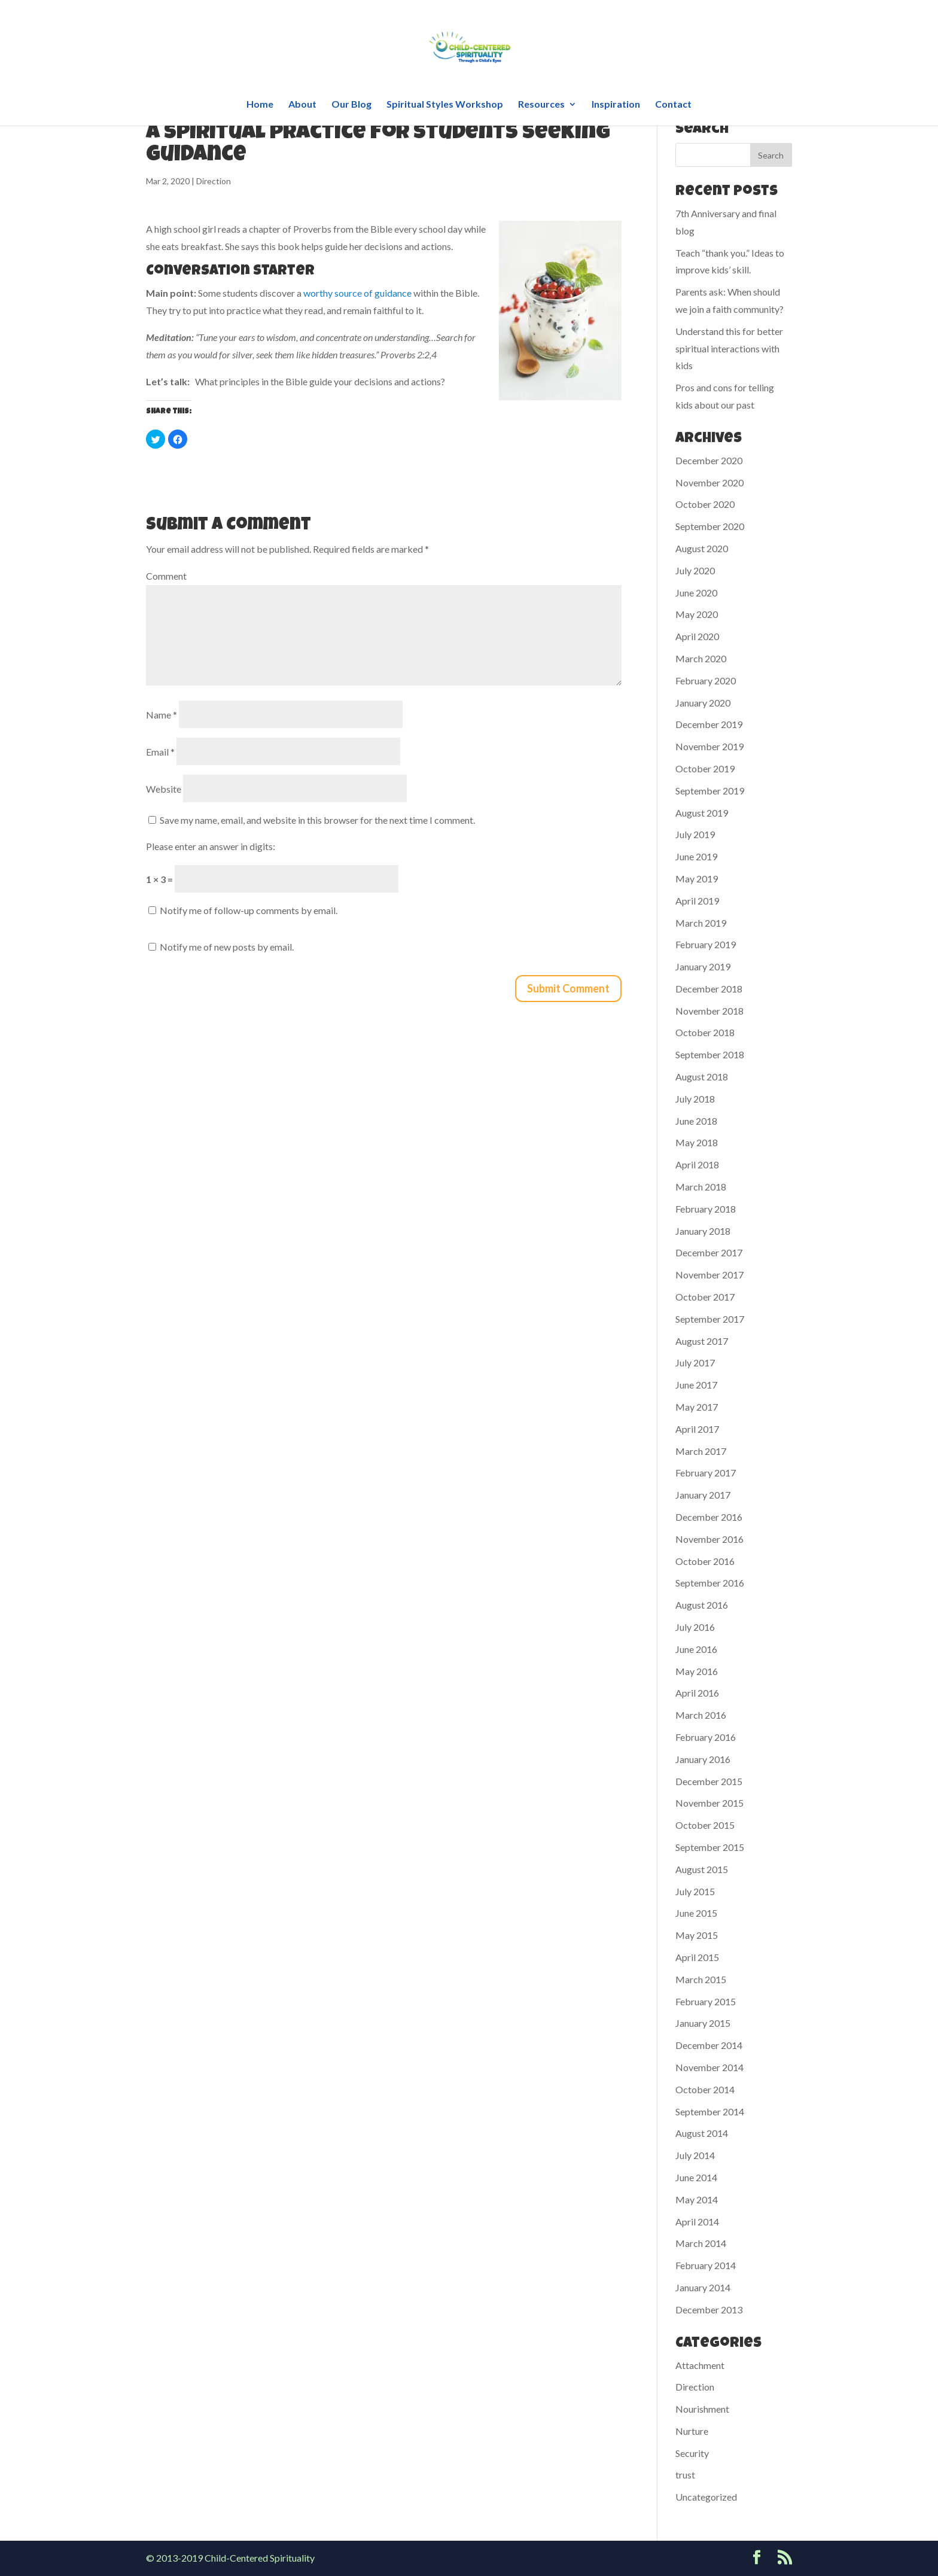 The height and width of the screenshot is (2576, 938). I want to click on Security, so click(692, 2453).